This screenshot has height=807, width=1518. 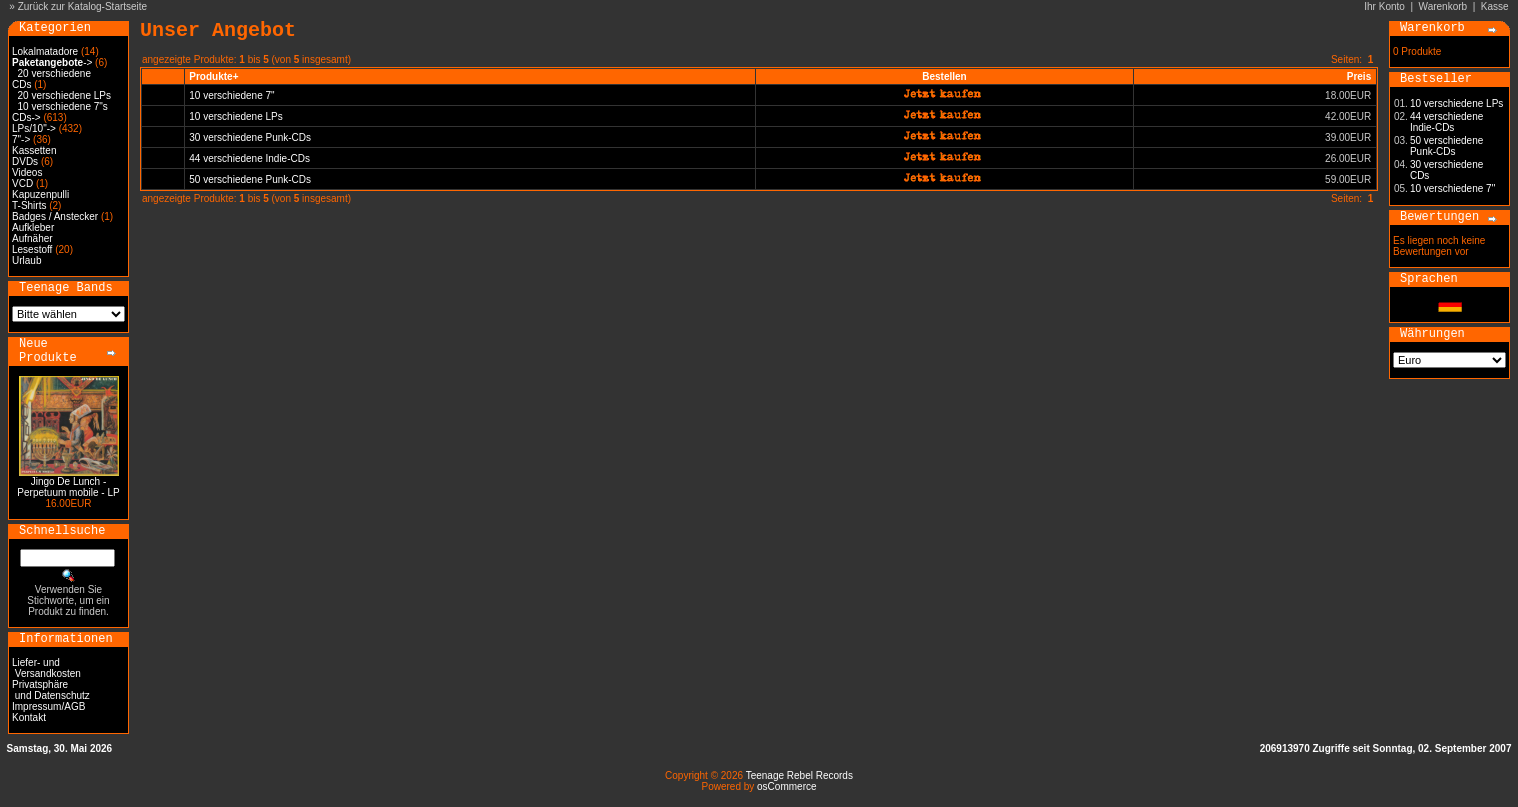 What do you see at coordinates (1359, 76) in the screenshot?
I see `Preis` at bounding box center [1359, 76].